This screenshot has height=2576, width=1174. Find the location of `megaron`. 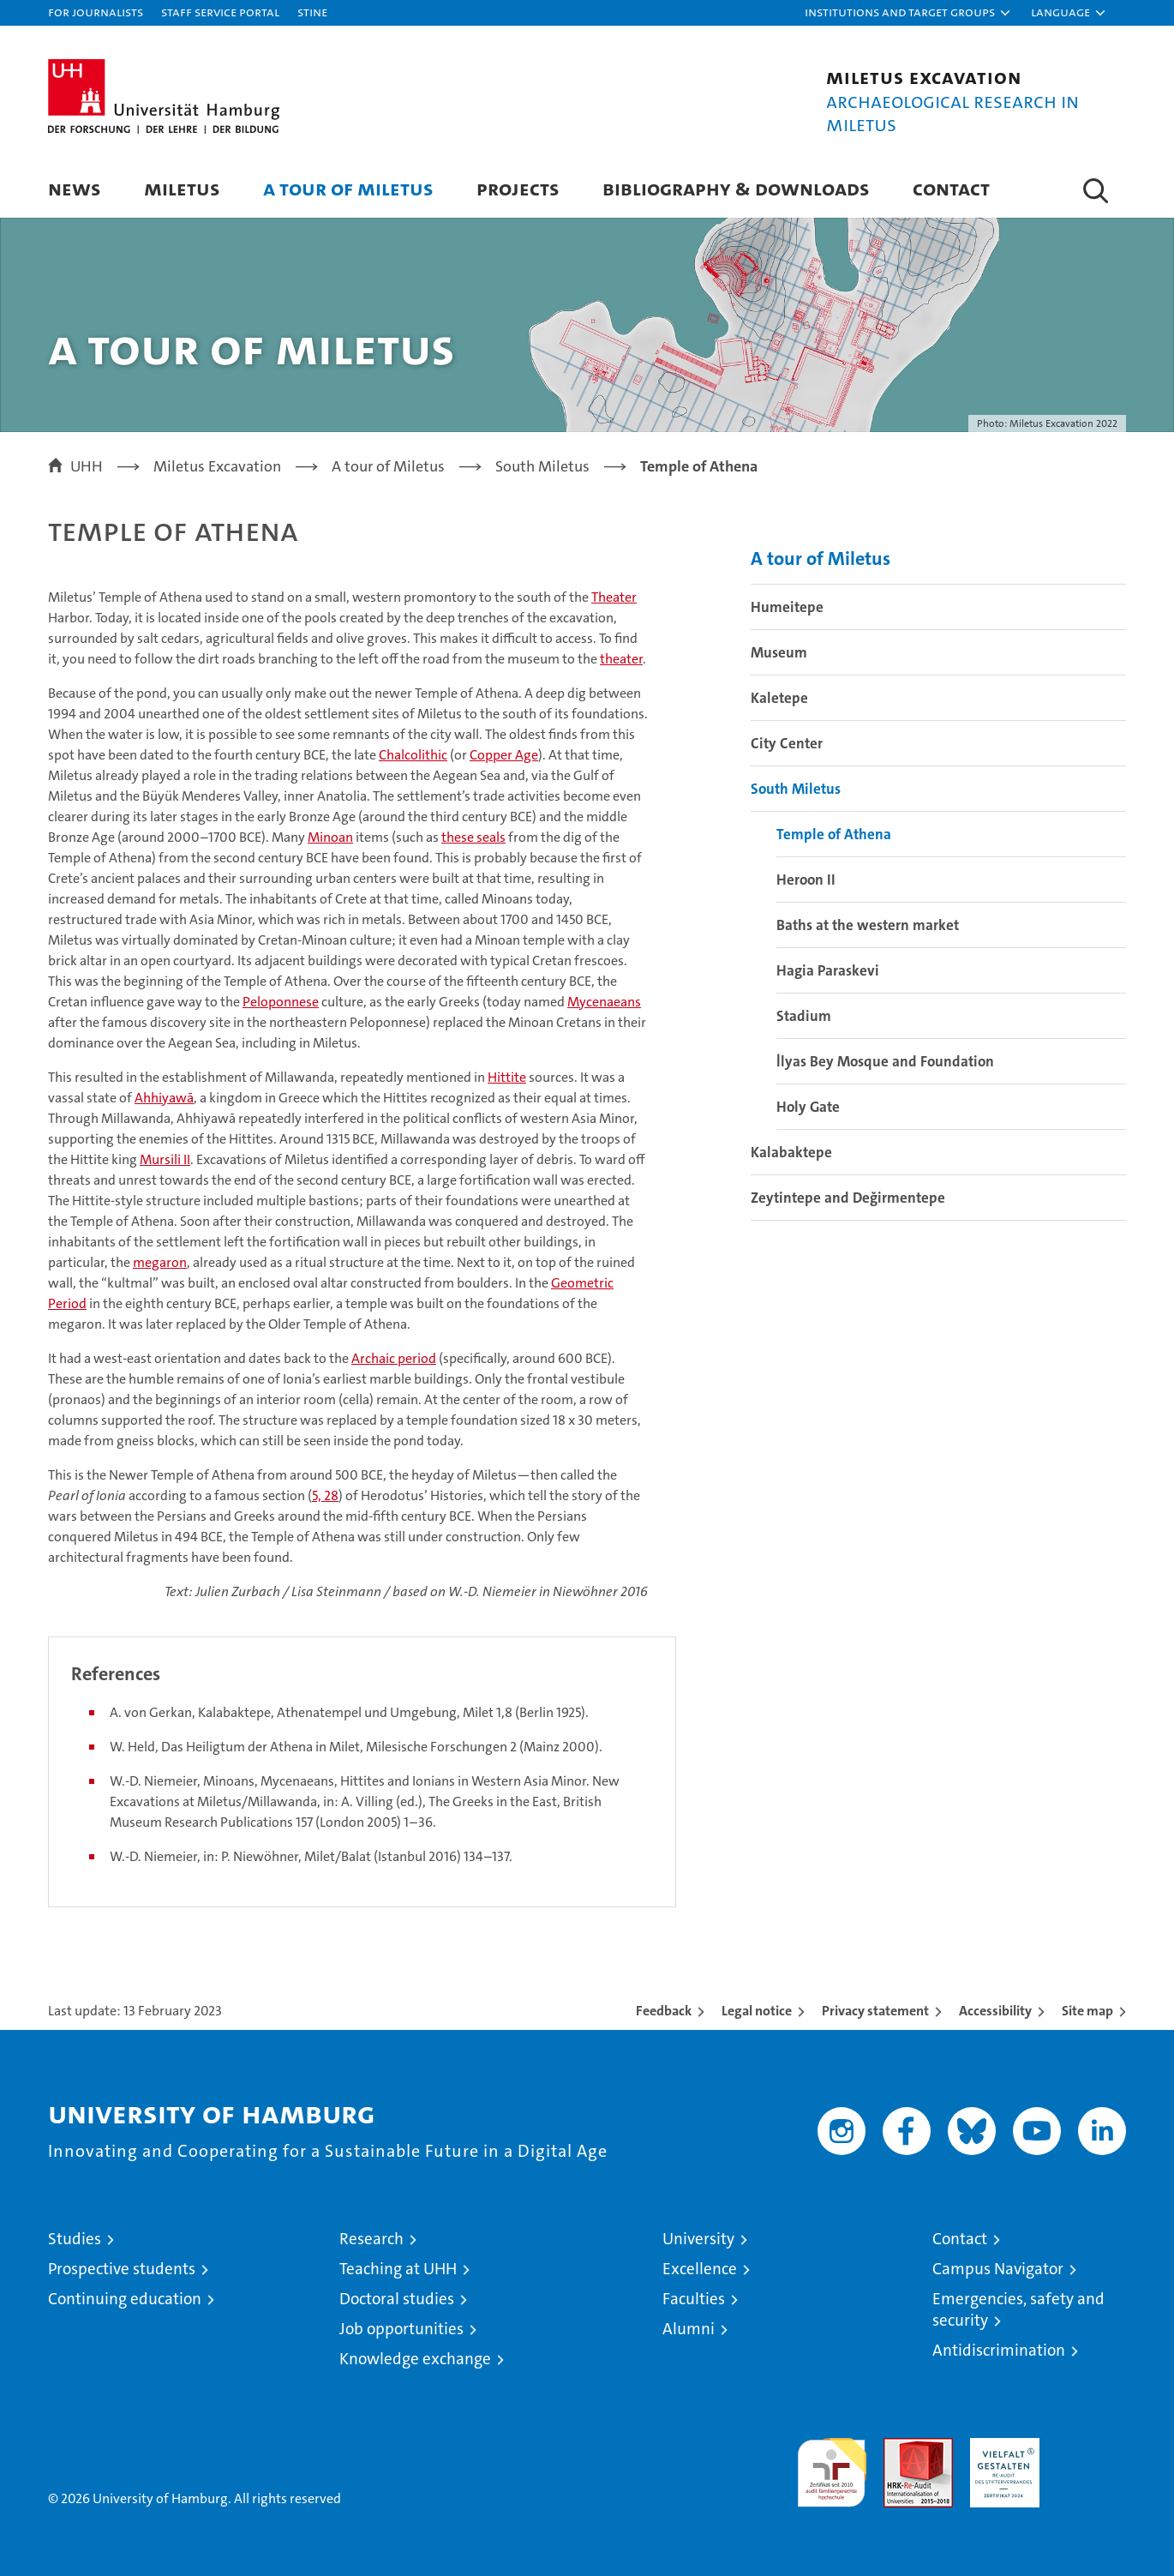

megaron is located at coordinates (160, 1262).